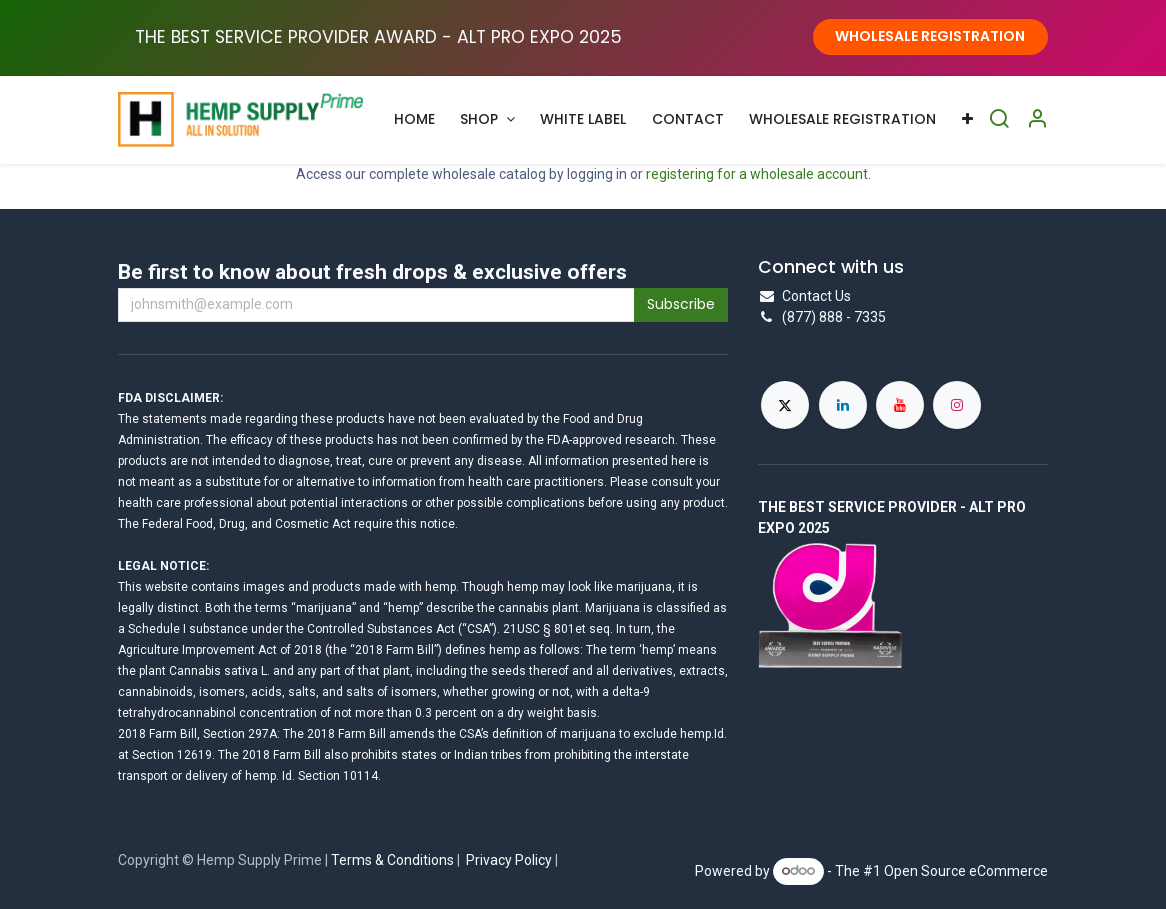 Image resolution: width=1166 pixels, height=909 pixels. What do you see at coordinates (816, 296) in the screenshot?
I see `Contact Us` at bounding box center [816, 296].